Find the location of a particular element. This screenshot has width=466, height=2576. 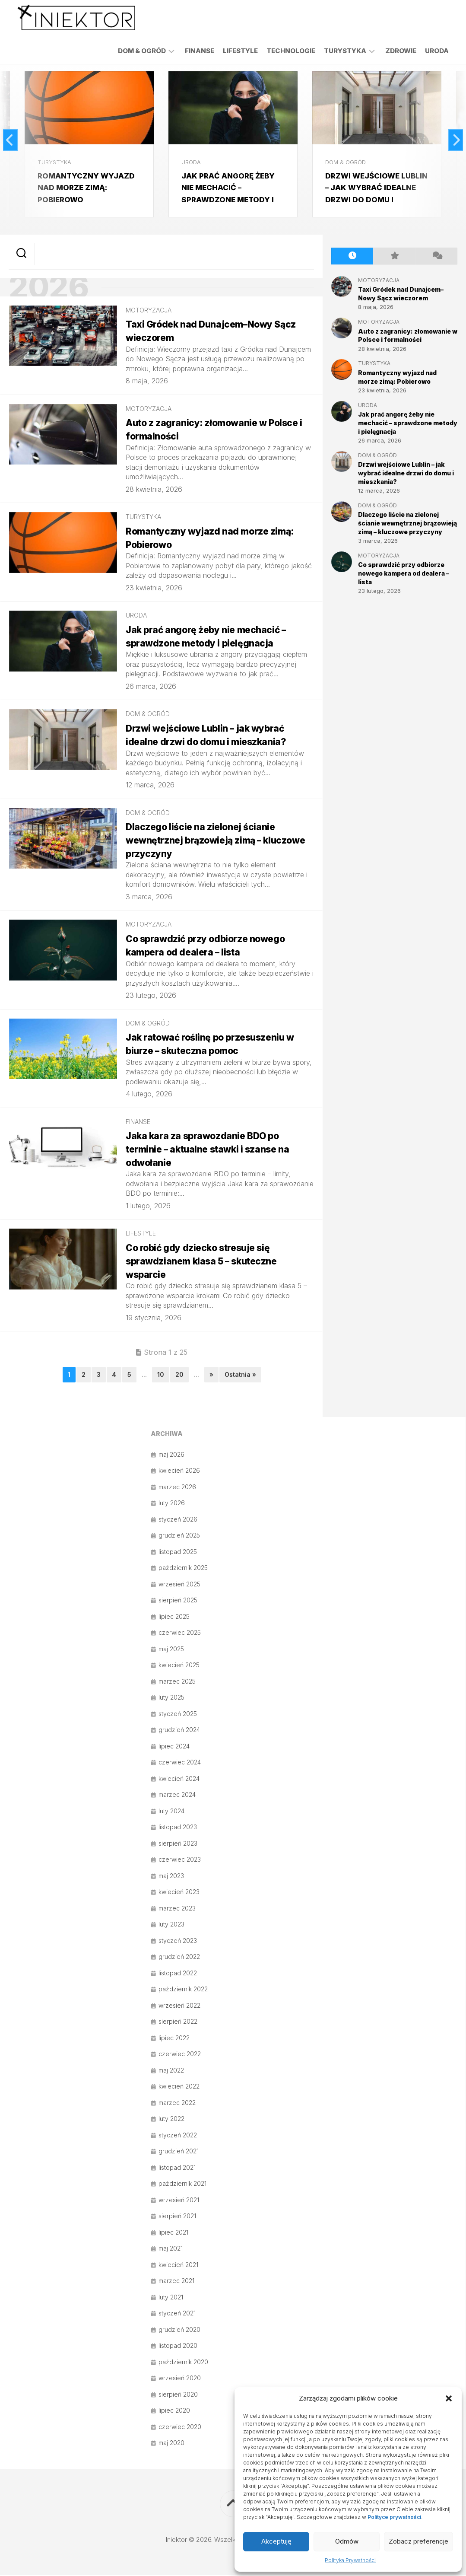

Zdrowie is located at coordinates (400, 51).